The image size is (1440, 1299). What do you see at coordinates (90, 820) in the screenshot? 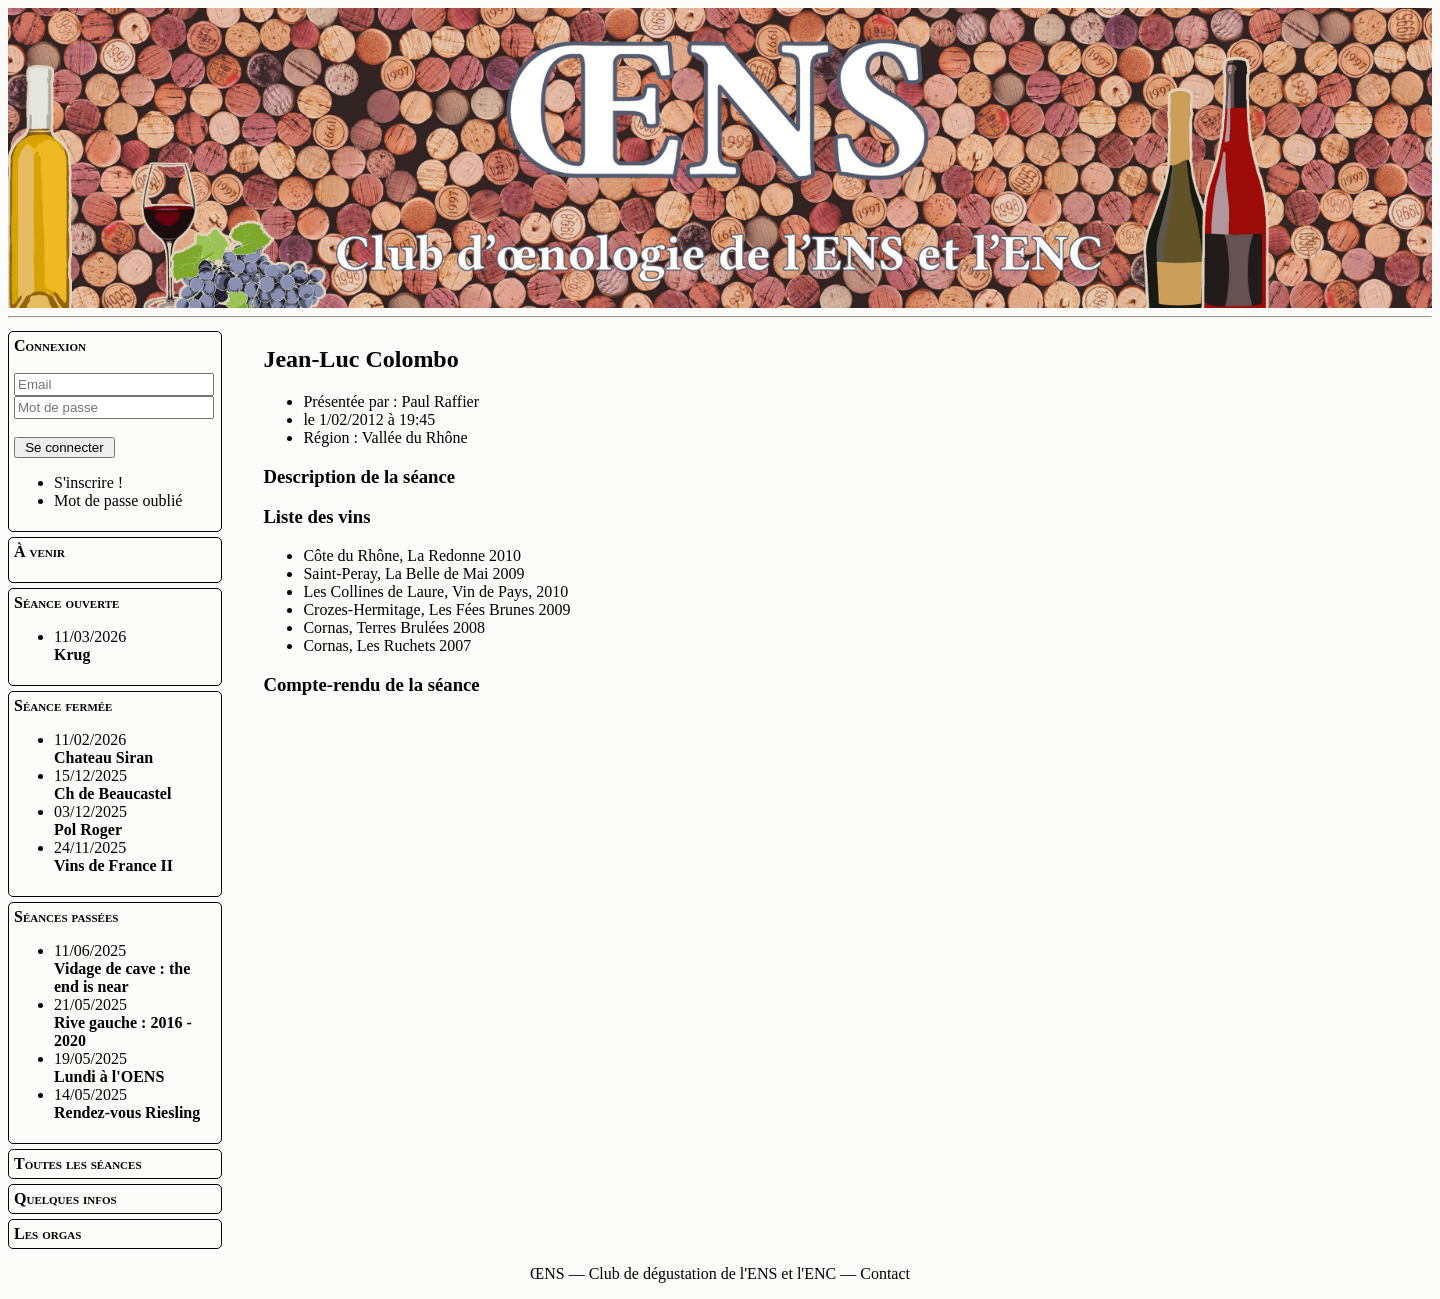
I see `03/12/2025` at bounding box center [90, 820].